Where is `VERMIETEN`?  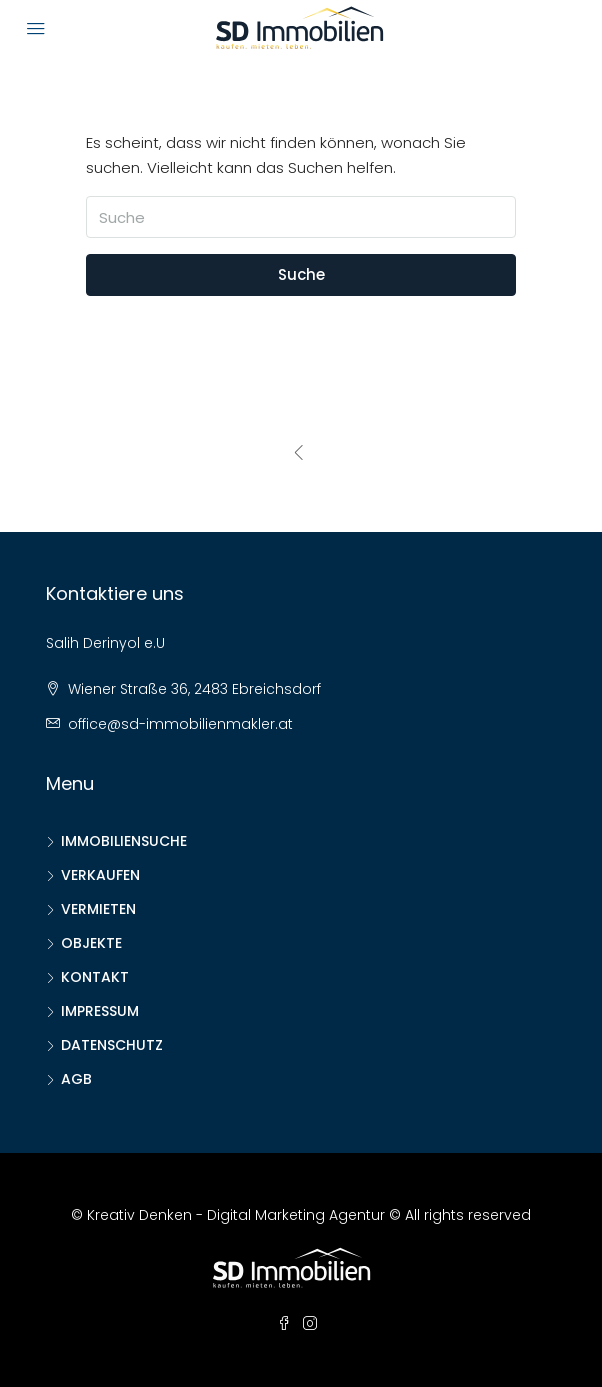
VERMIETEN is located at coordinates (98, 909).